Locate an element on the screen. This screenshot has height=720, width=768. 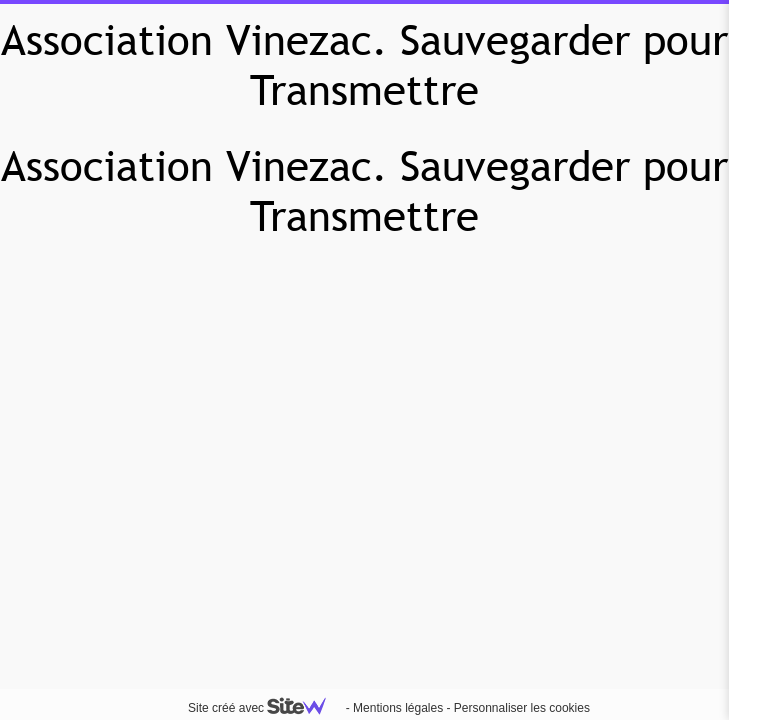
Personnaliser les cookies is located at coordinates (522, 708).